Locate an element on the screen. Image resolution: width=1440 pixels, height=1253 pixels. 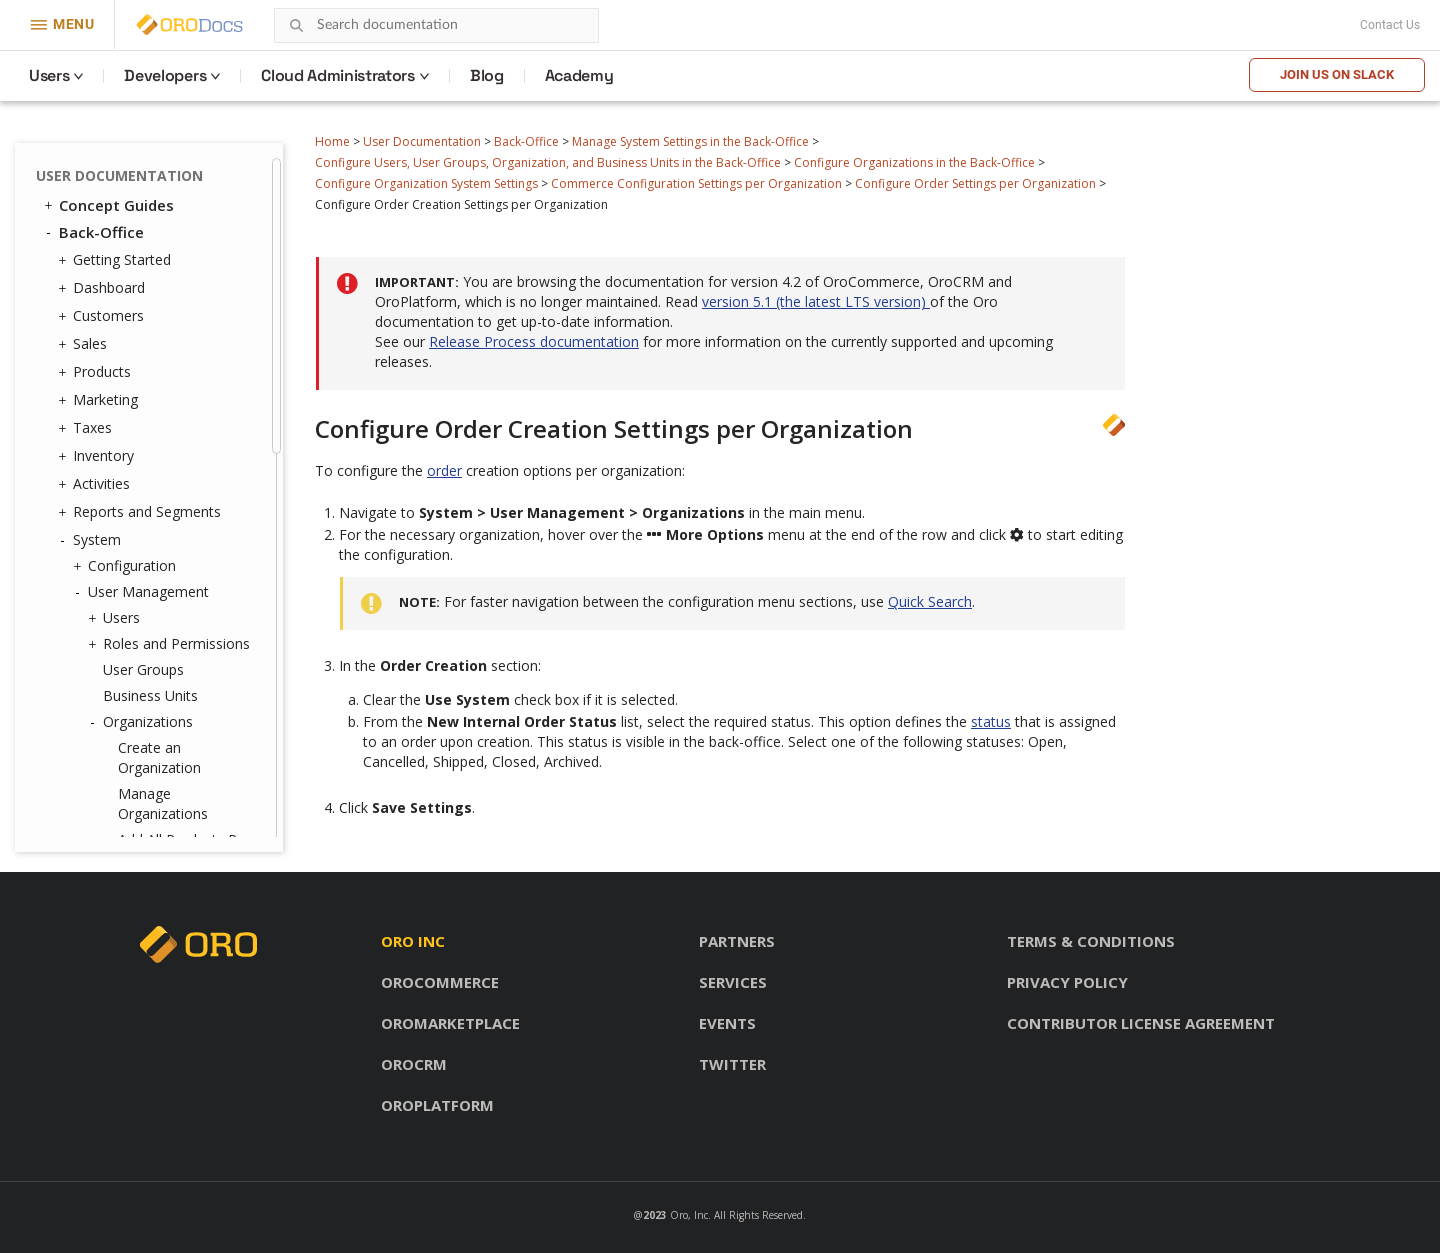
Sales is located at coordinates (85, 344).